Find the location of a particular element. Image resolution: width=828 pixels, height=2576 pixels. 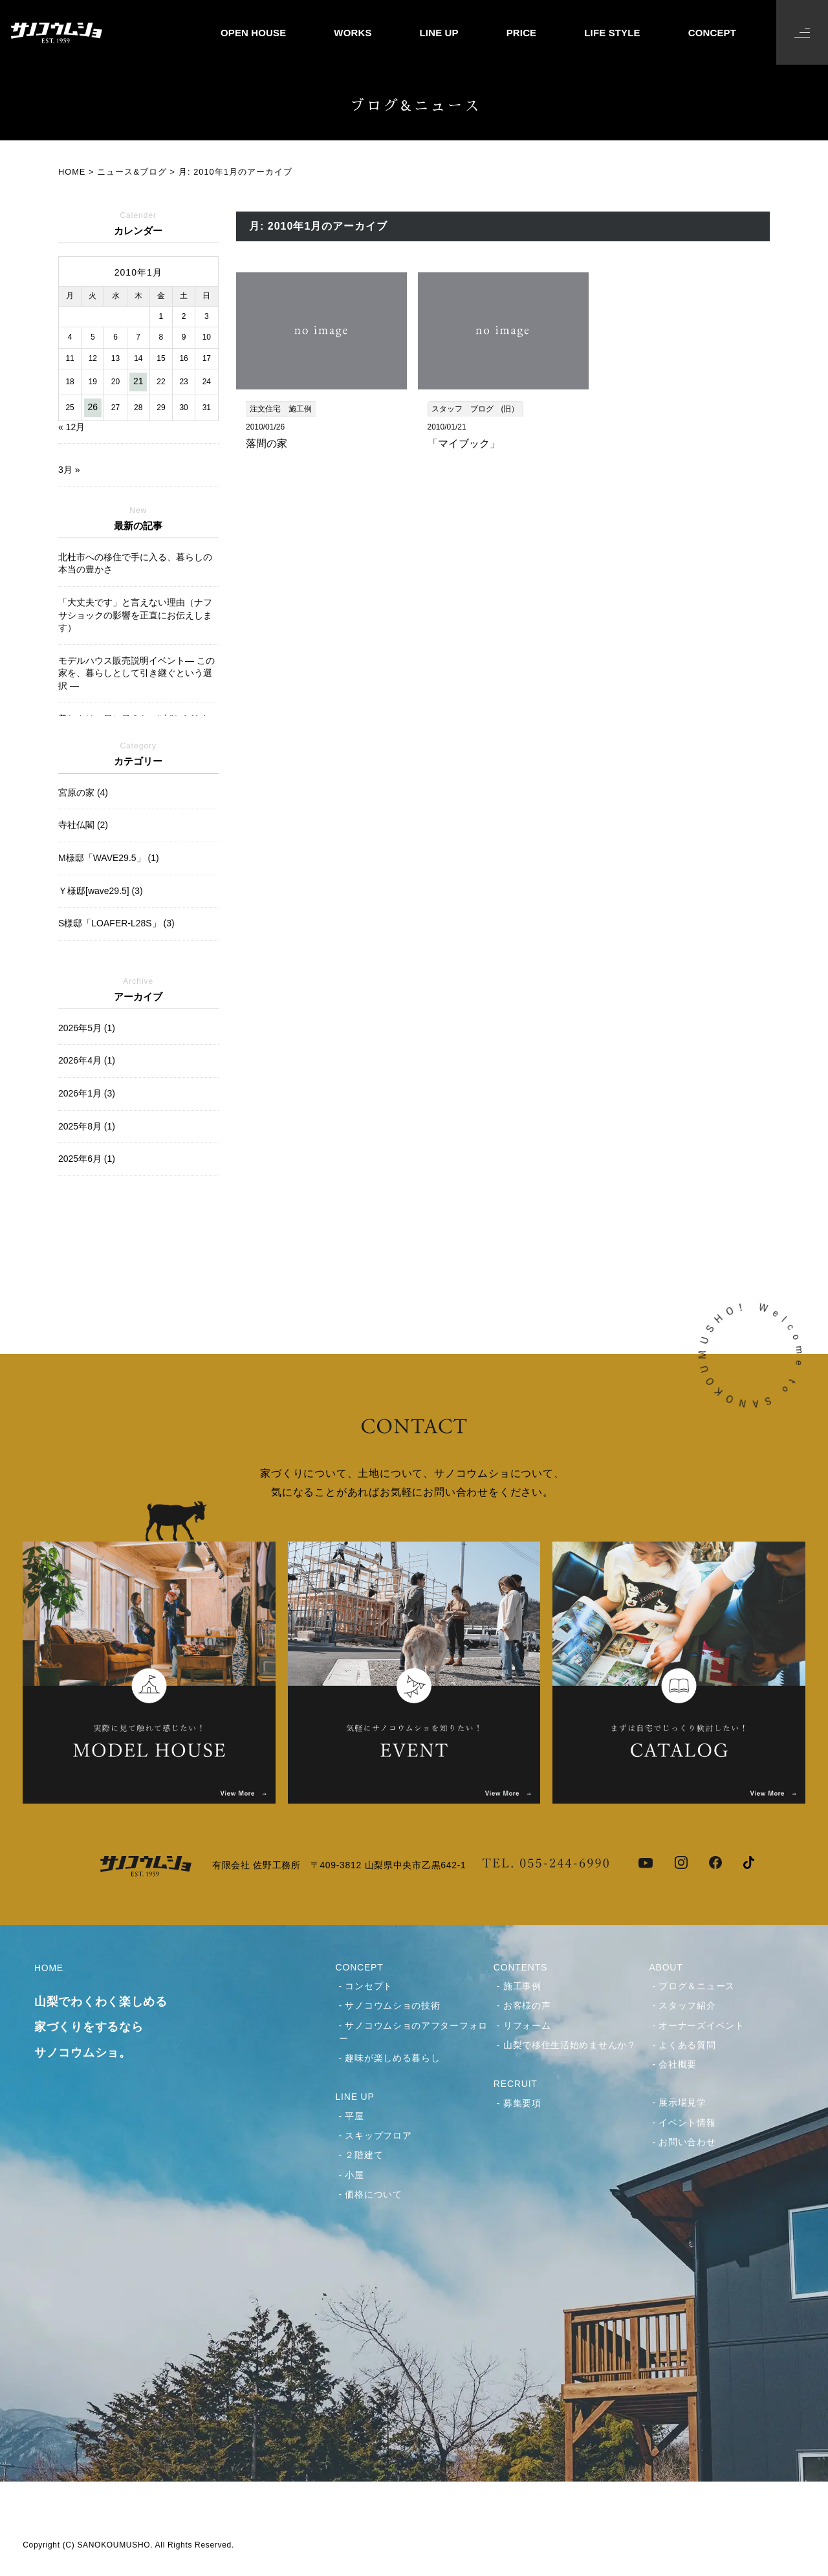

コンセプト is located at coordinates (369, 1986).